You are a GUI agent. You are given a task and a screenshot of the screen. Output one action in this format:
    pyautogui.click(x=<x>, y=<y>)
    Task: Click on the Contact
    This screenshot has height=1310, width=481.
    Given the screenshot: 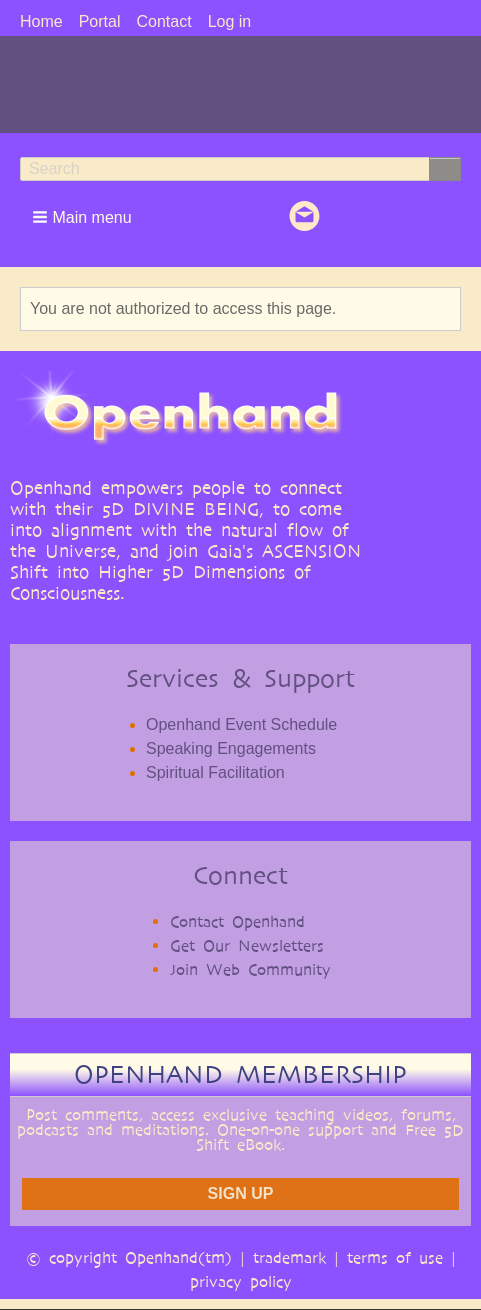 What is the action you would take?
    pyautogui.click(x=163, y=21)
    